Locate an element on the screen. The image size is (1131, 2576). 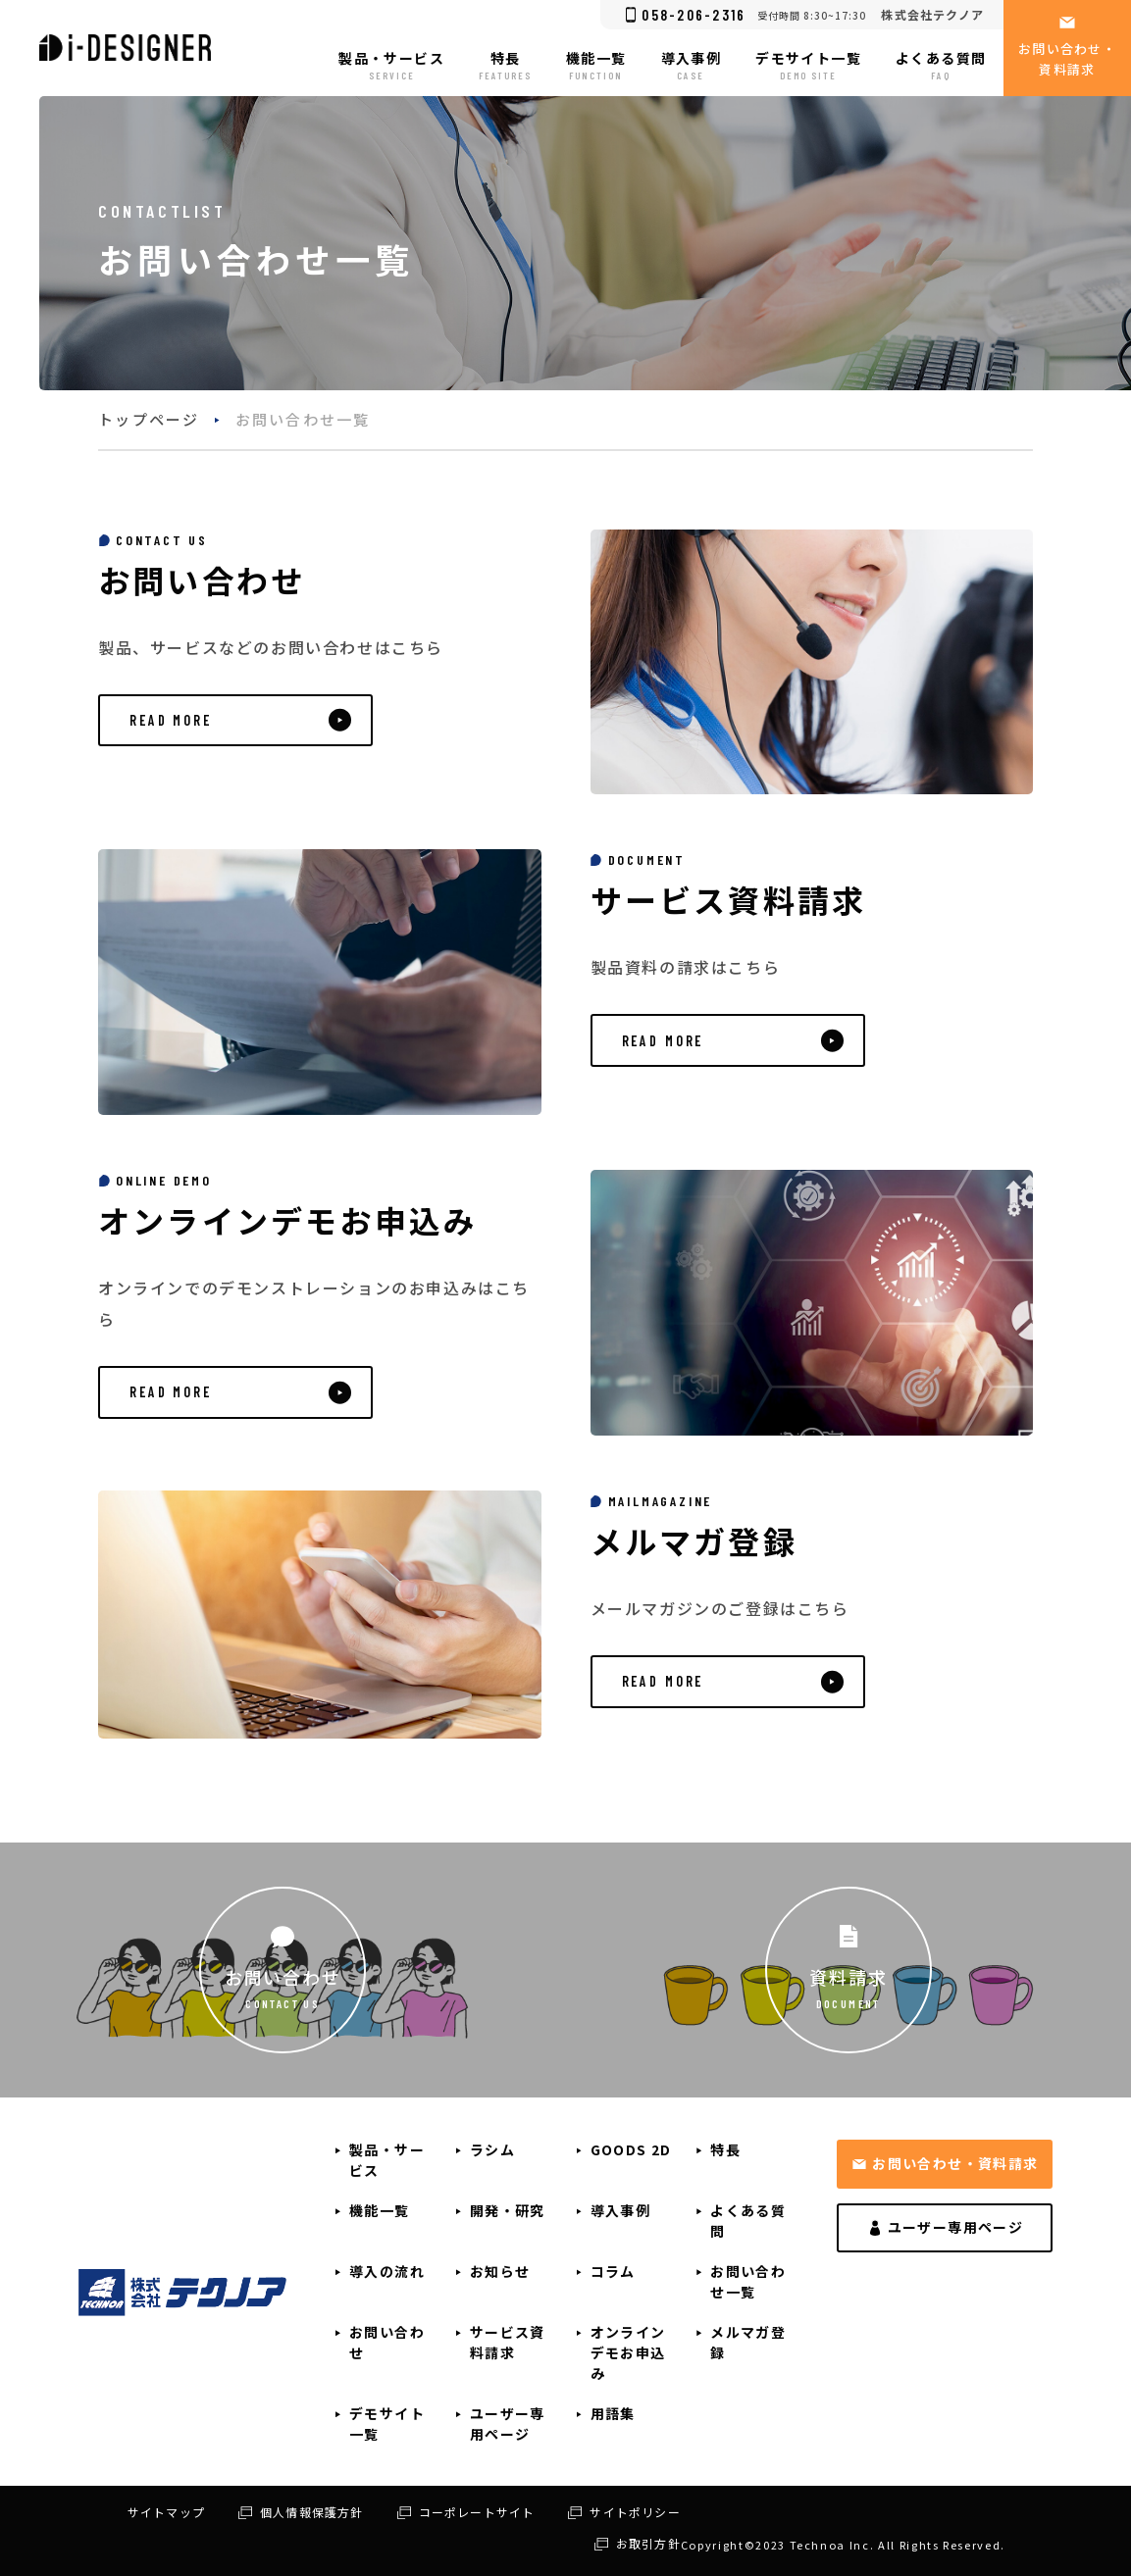
トップページ is located at coordinates (149, 419).